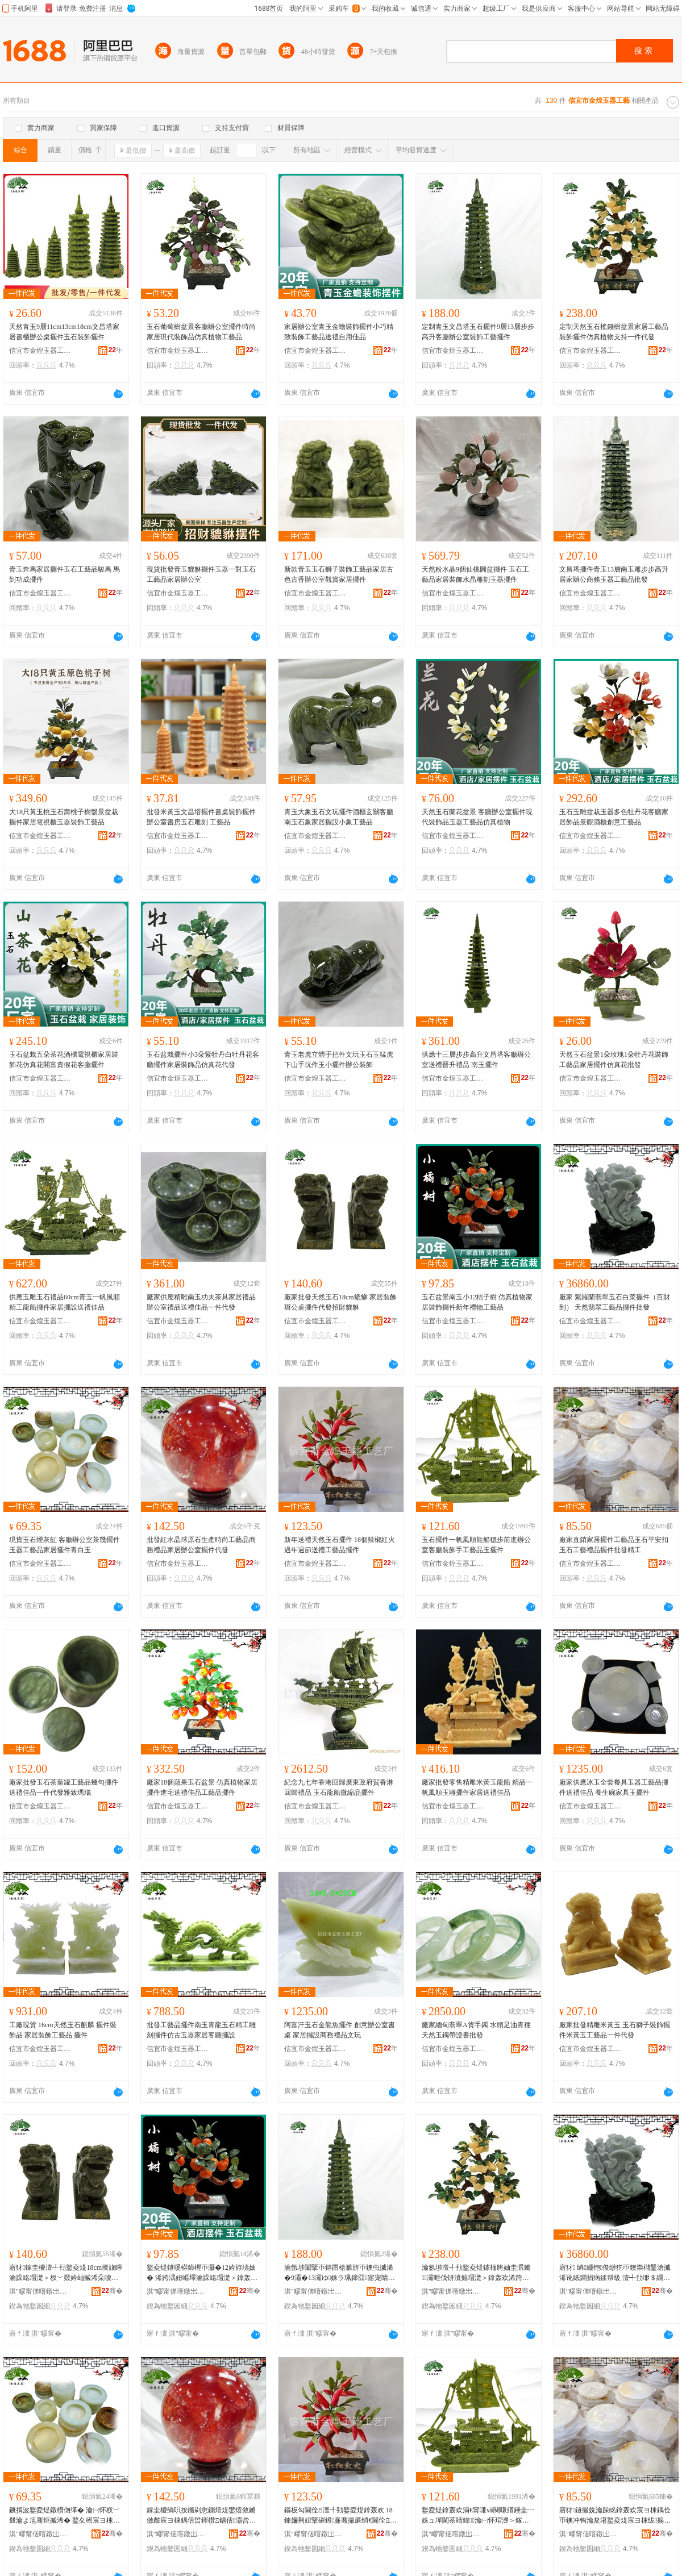  Describe the element at coordinates (63, 1787) in the screenshot. I see `廠家批發玉石茶葉罐工藝品幾句擺件送禮佳品一件代發雅致瑪瑙` at that location.